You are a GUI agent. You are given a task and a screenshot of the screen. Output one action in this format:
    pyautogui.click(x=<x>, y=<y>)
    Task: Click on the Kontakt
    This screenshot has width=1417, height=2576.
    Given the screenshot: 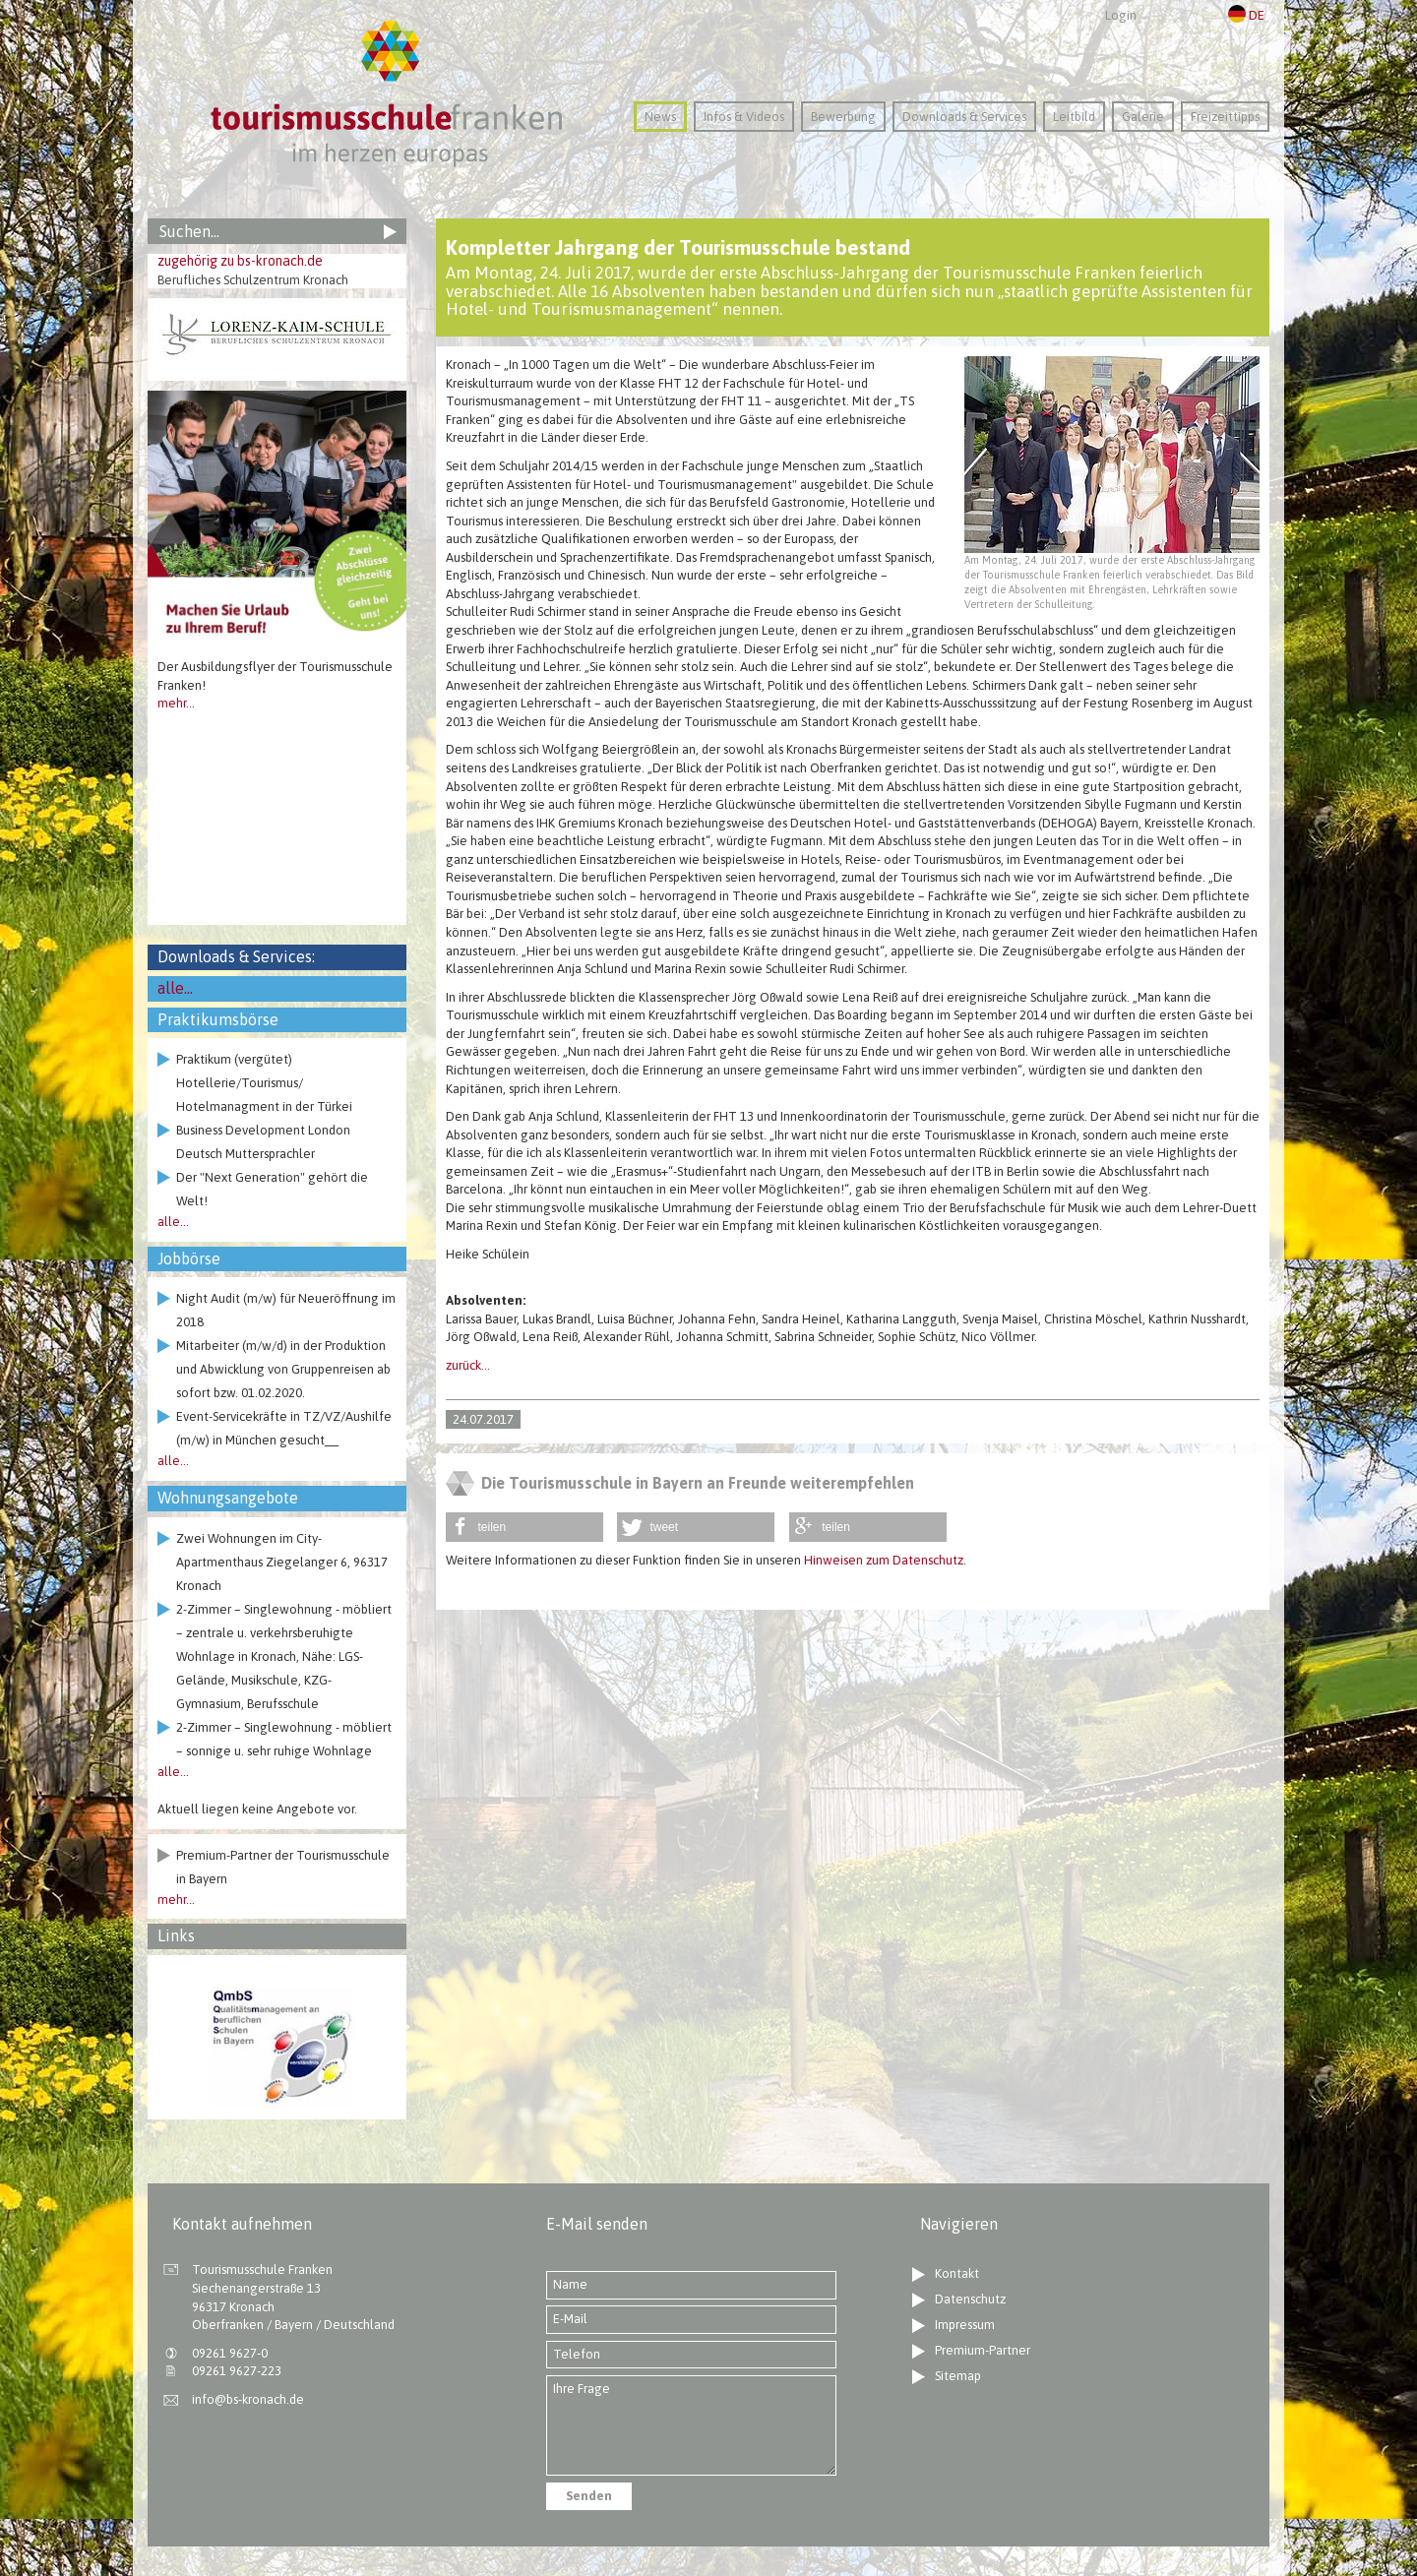 What is the action you would take?
    pyautogui.click(x=957, y=2273)
    